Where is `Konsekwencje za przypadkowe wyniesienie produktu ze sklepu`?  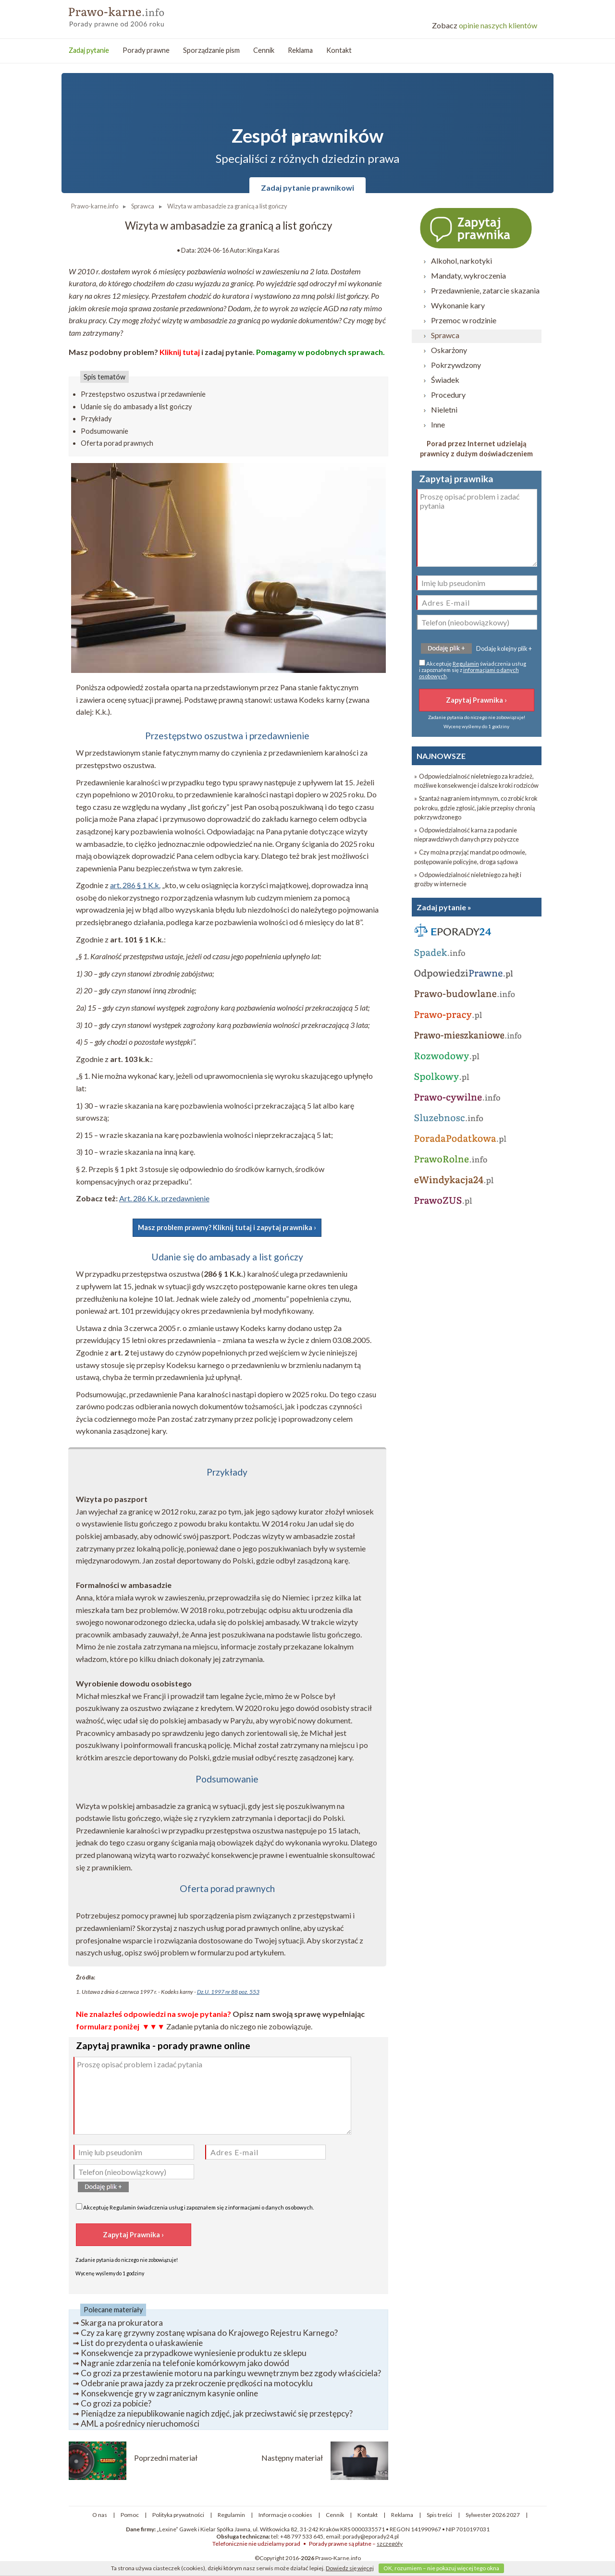
Konsekwencje za przypadkowe wyniesienie produktu ze sklepu is located at coordinates (194, 2353).